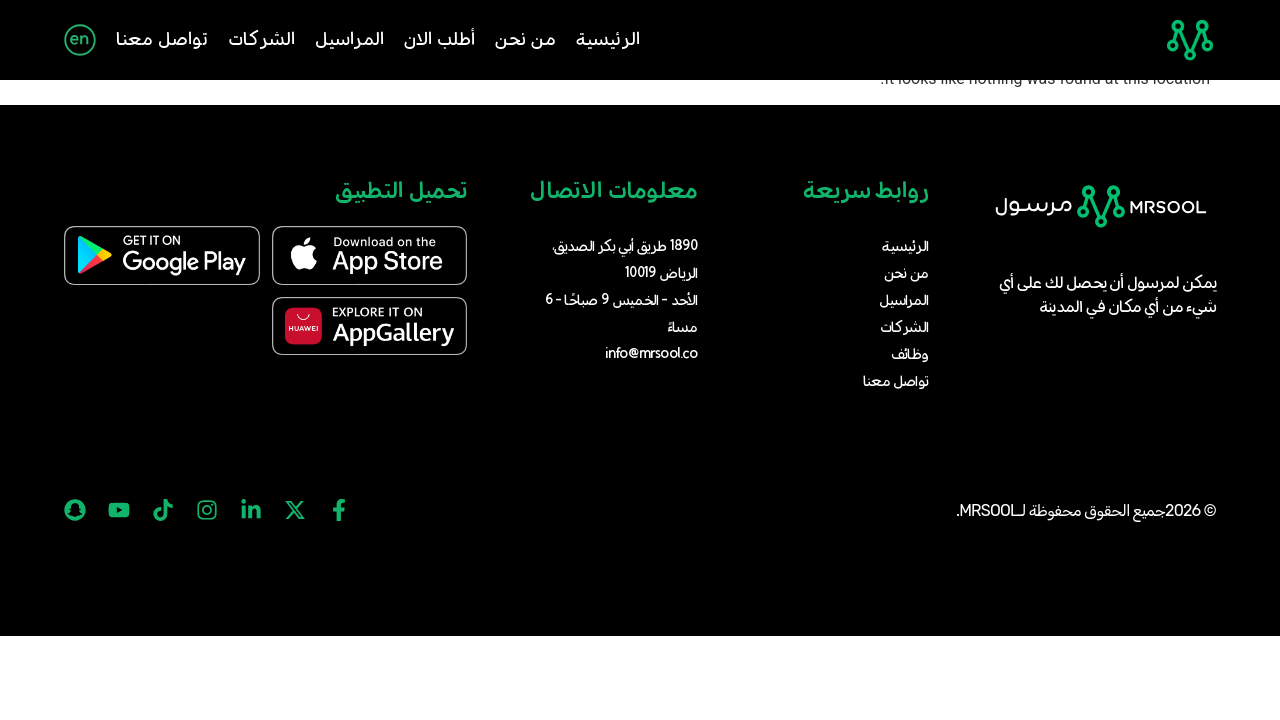 The image size is (1280, 720). I want to click on تواصل معنا, so click(162, 40).